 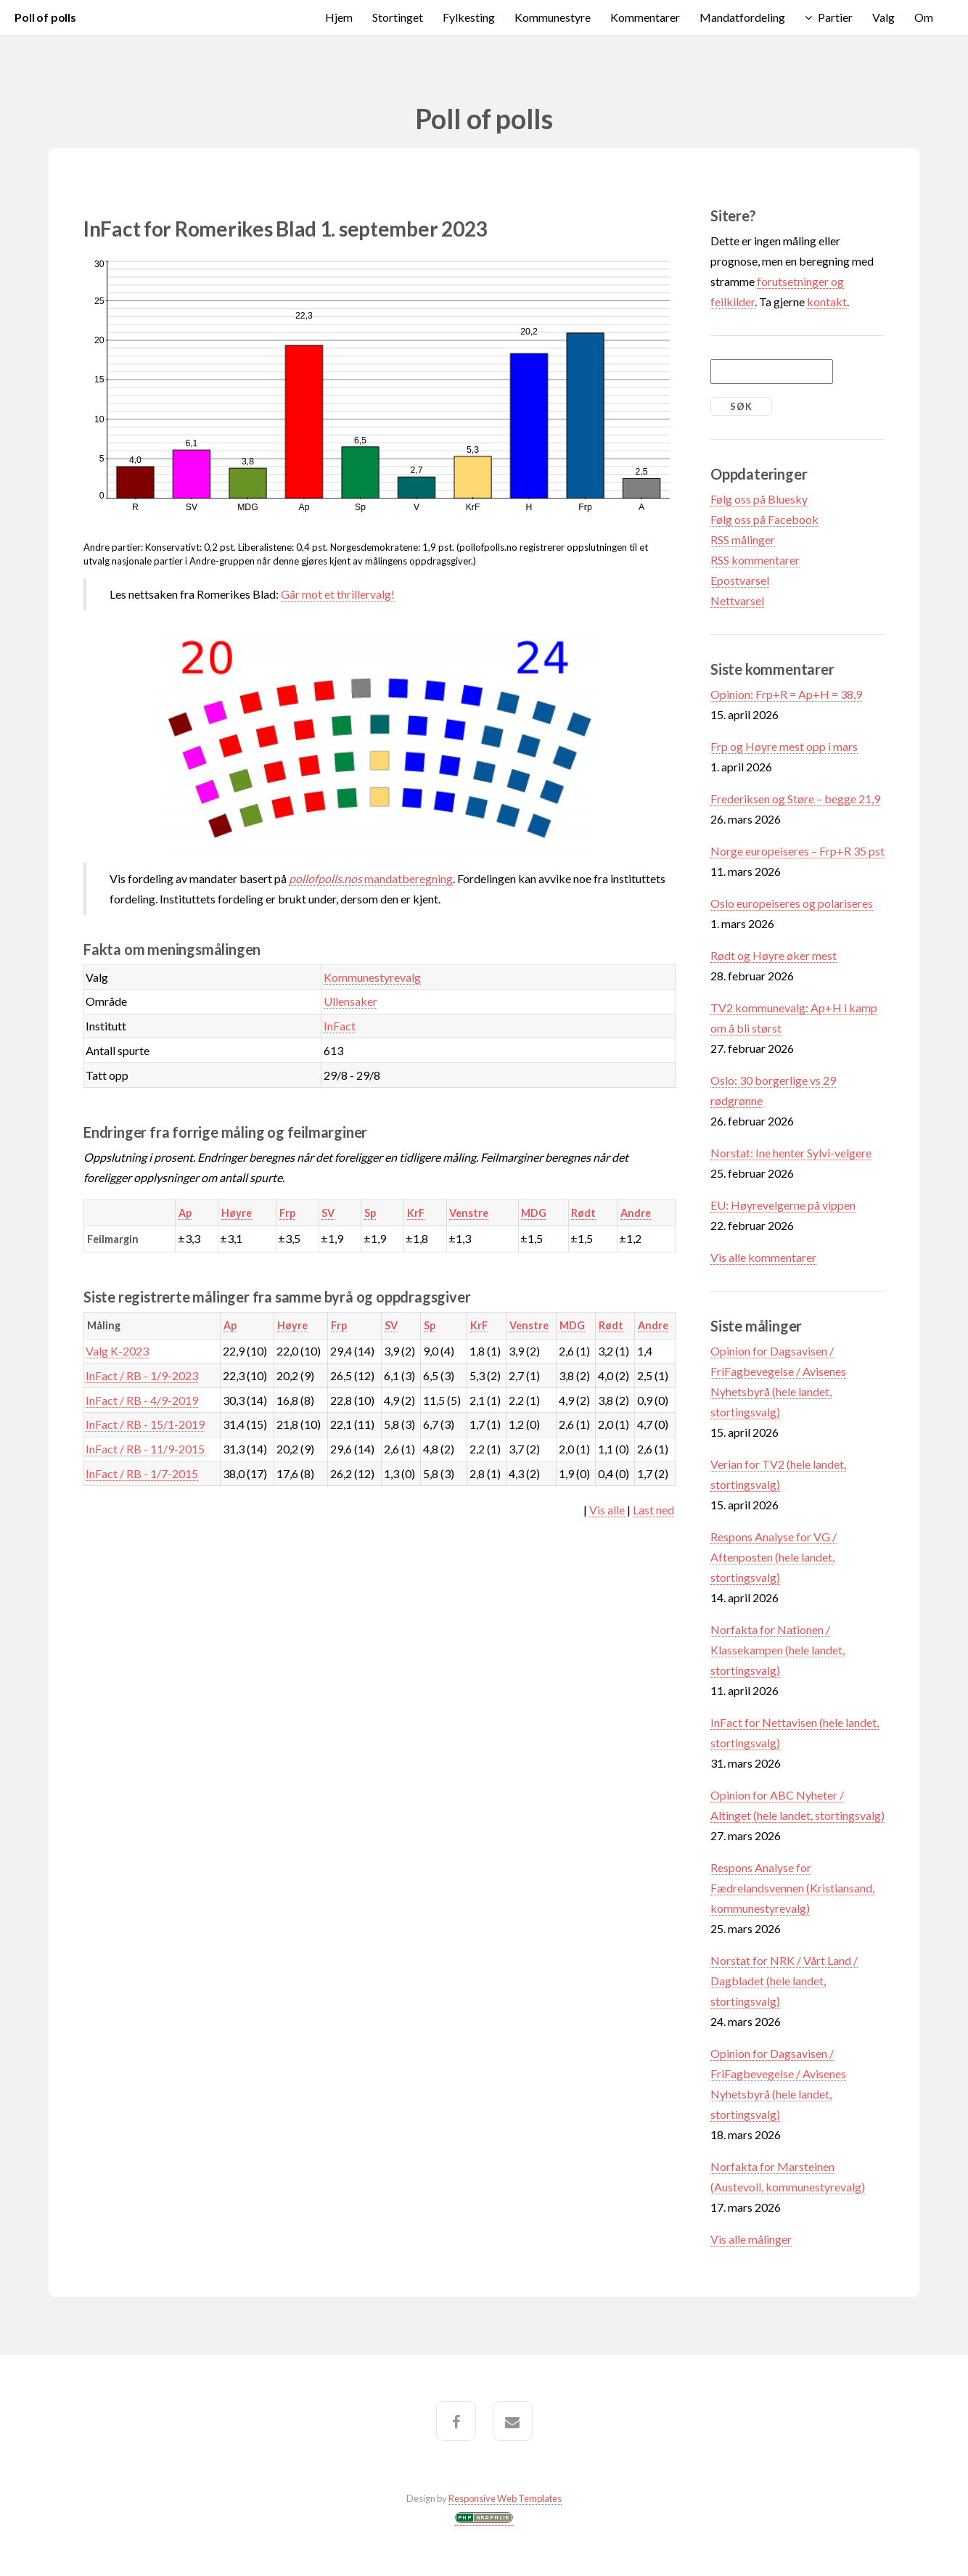 What do you see at coordinates (415, 1213) in the screenshot?
I see `KrF` at bounding box center [415, 1213].